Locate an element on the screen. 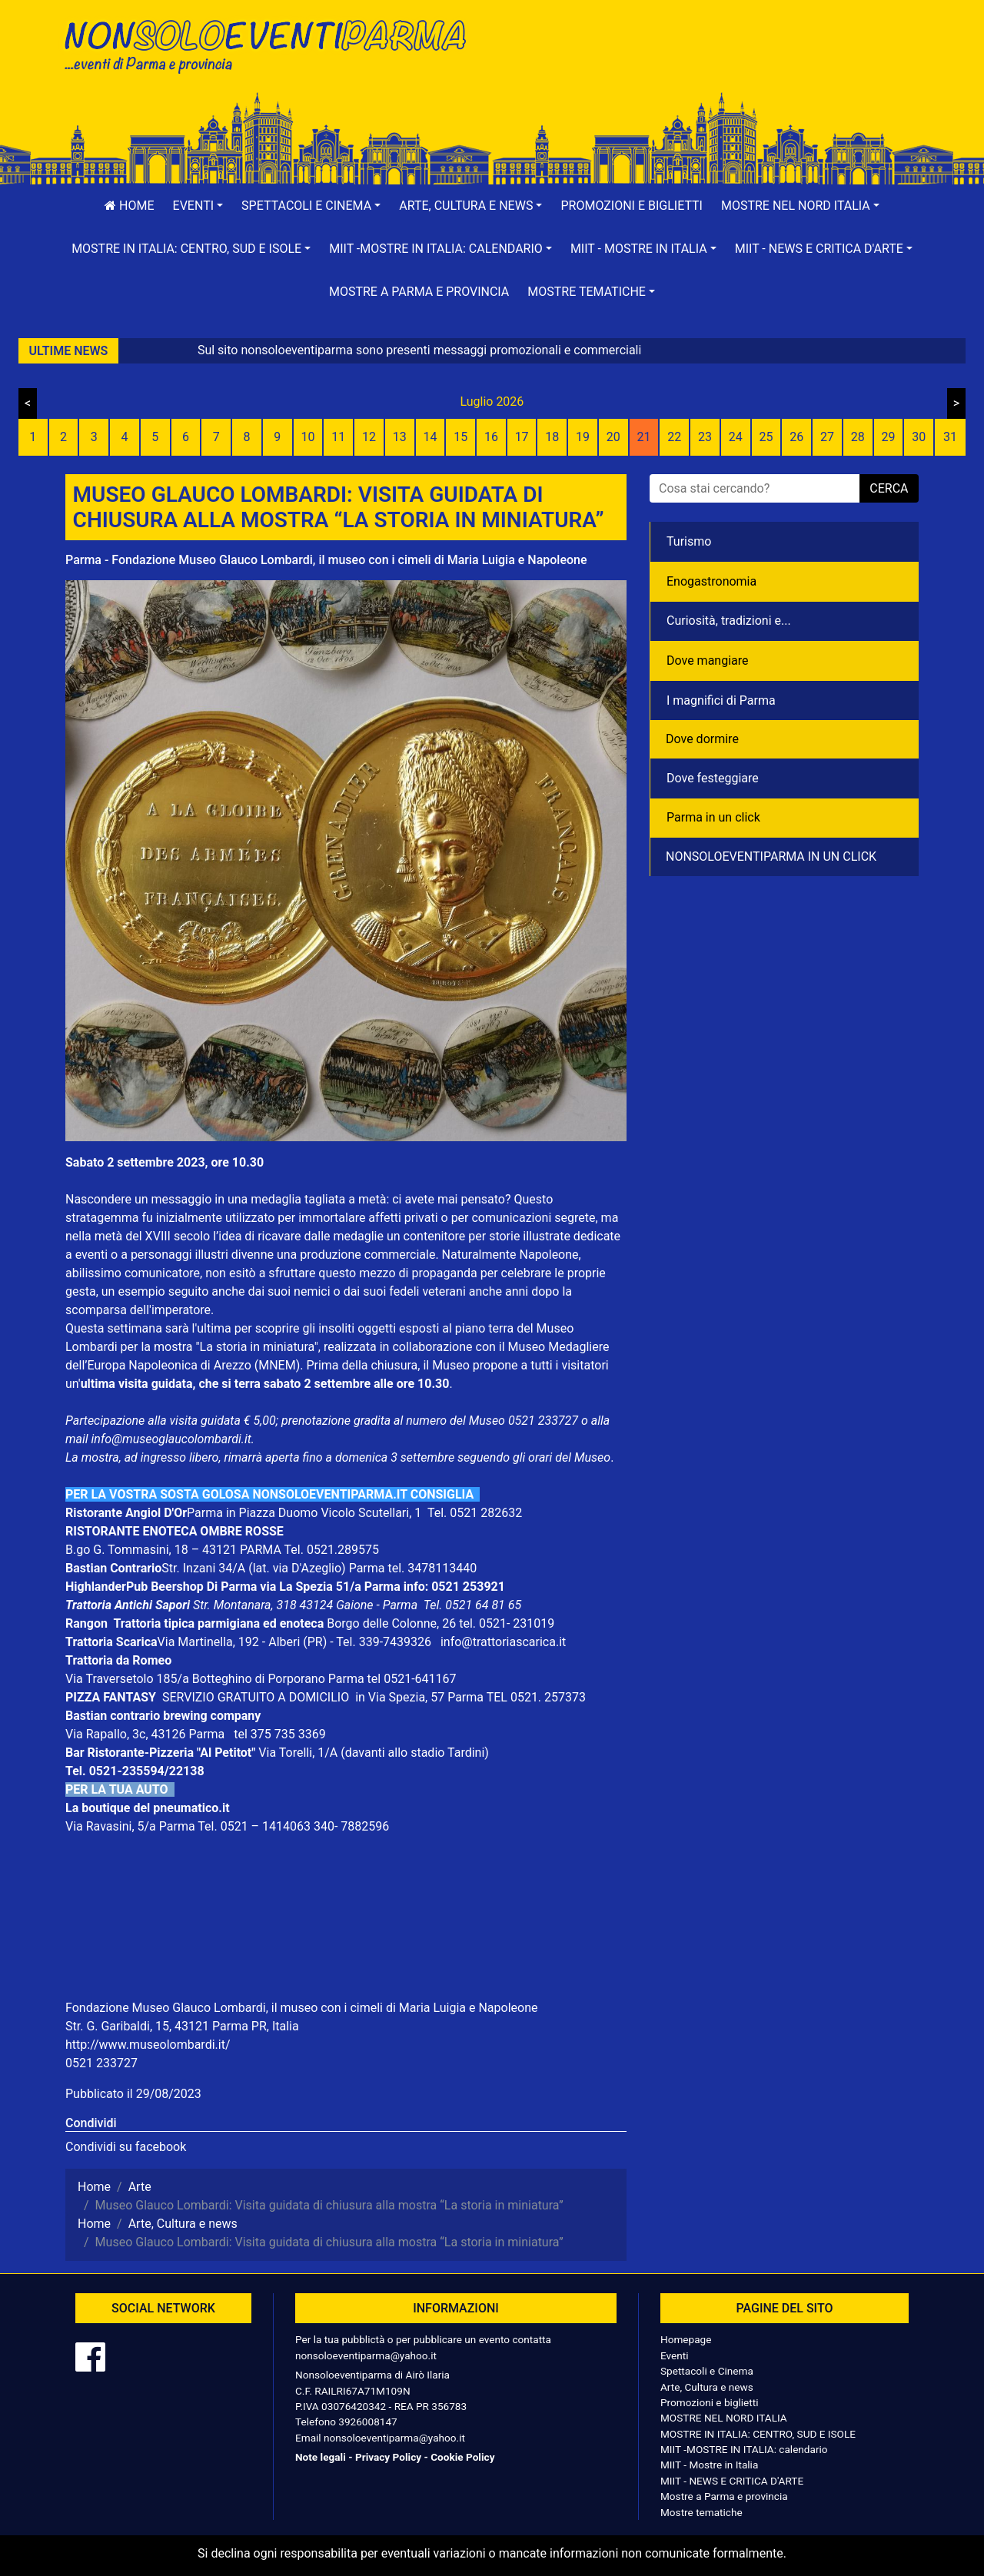 Image resolution: width=984 pixels, height=2576 pixels. [Advertisement] is located at coordinates (711, 62).